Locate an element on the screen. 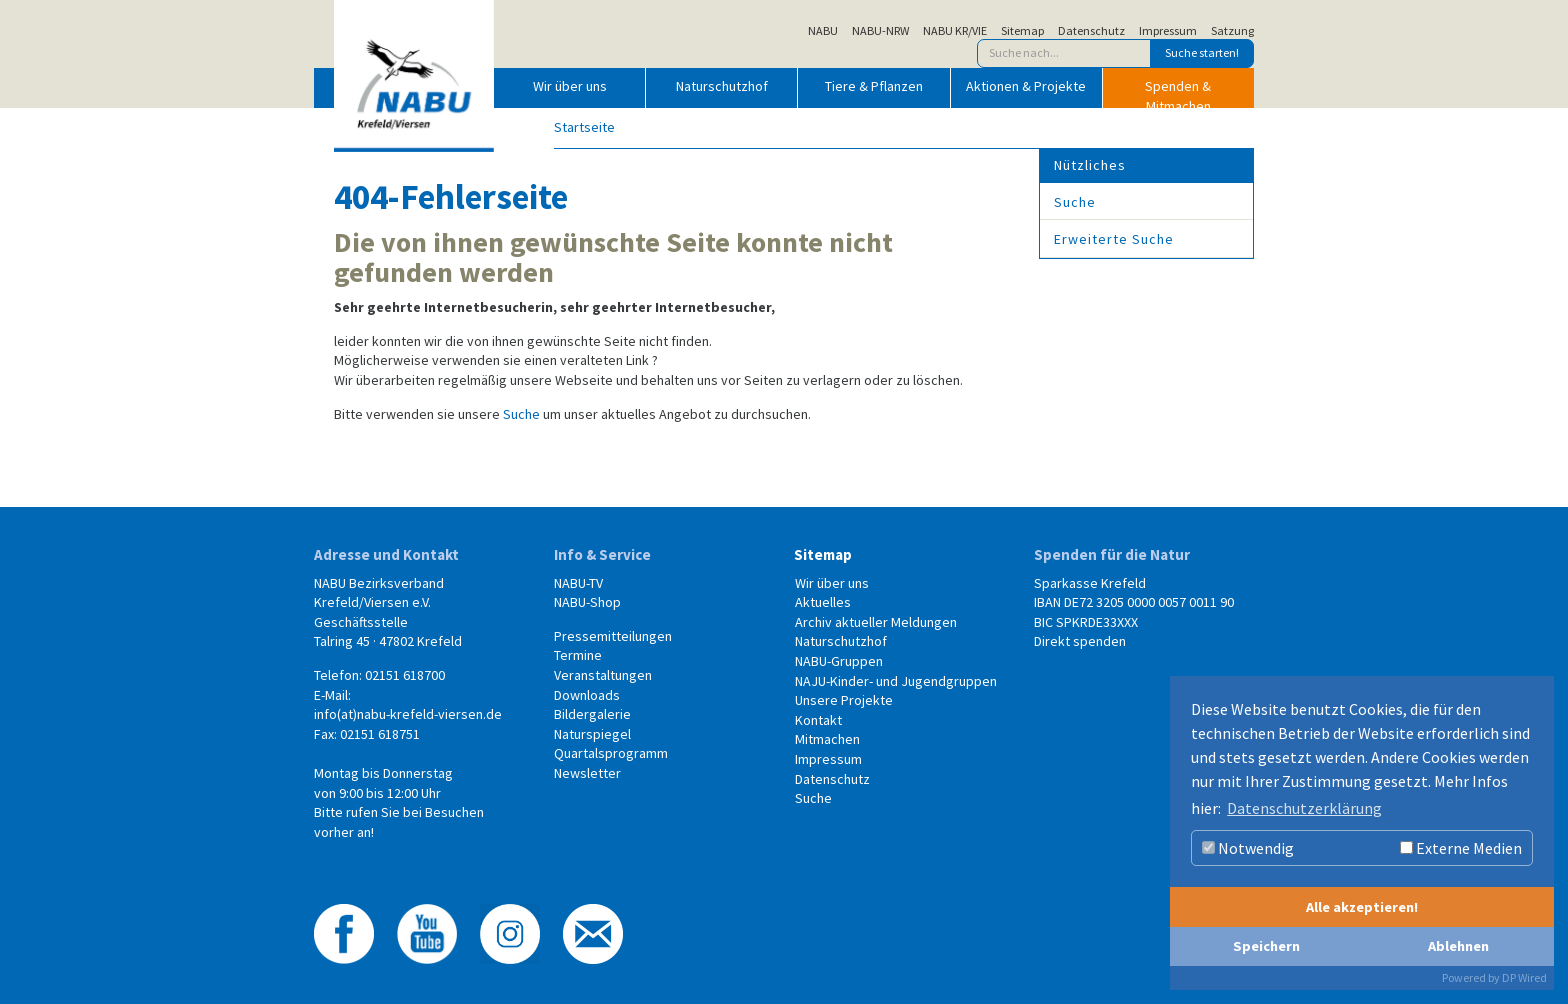 This screenshot has height=1004, width=1568. Startseite is located at coordinates (584, 127).